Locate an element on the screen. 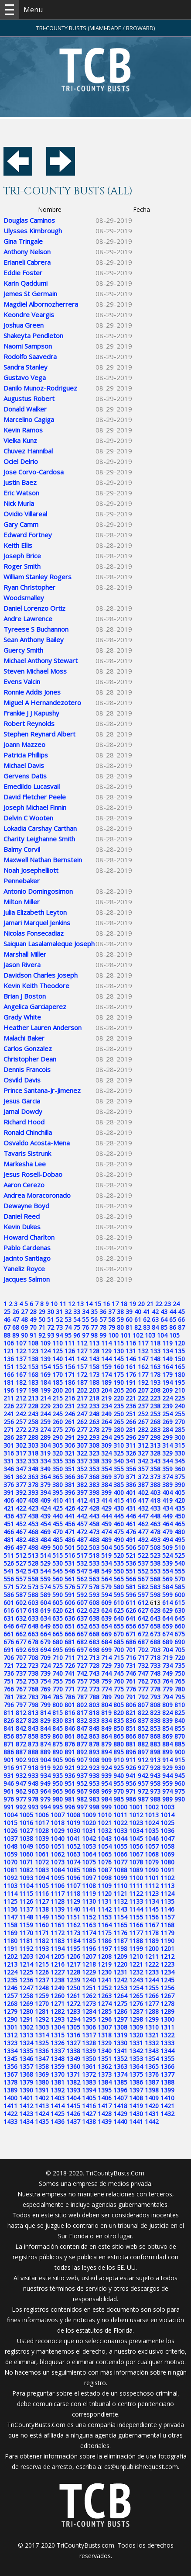 This screenshot has height=2576, width=191. 966 is located at coordinates (70, 1791).